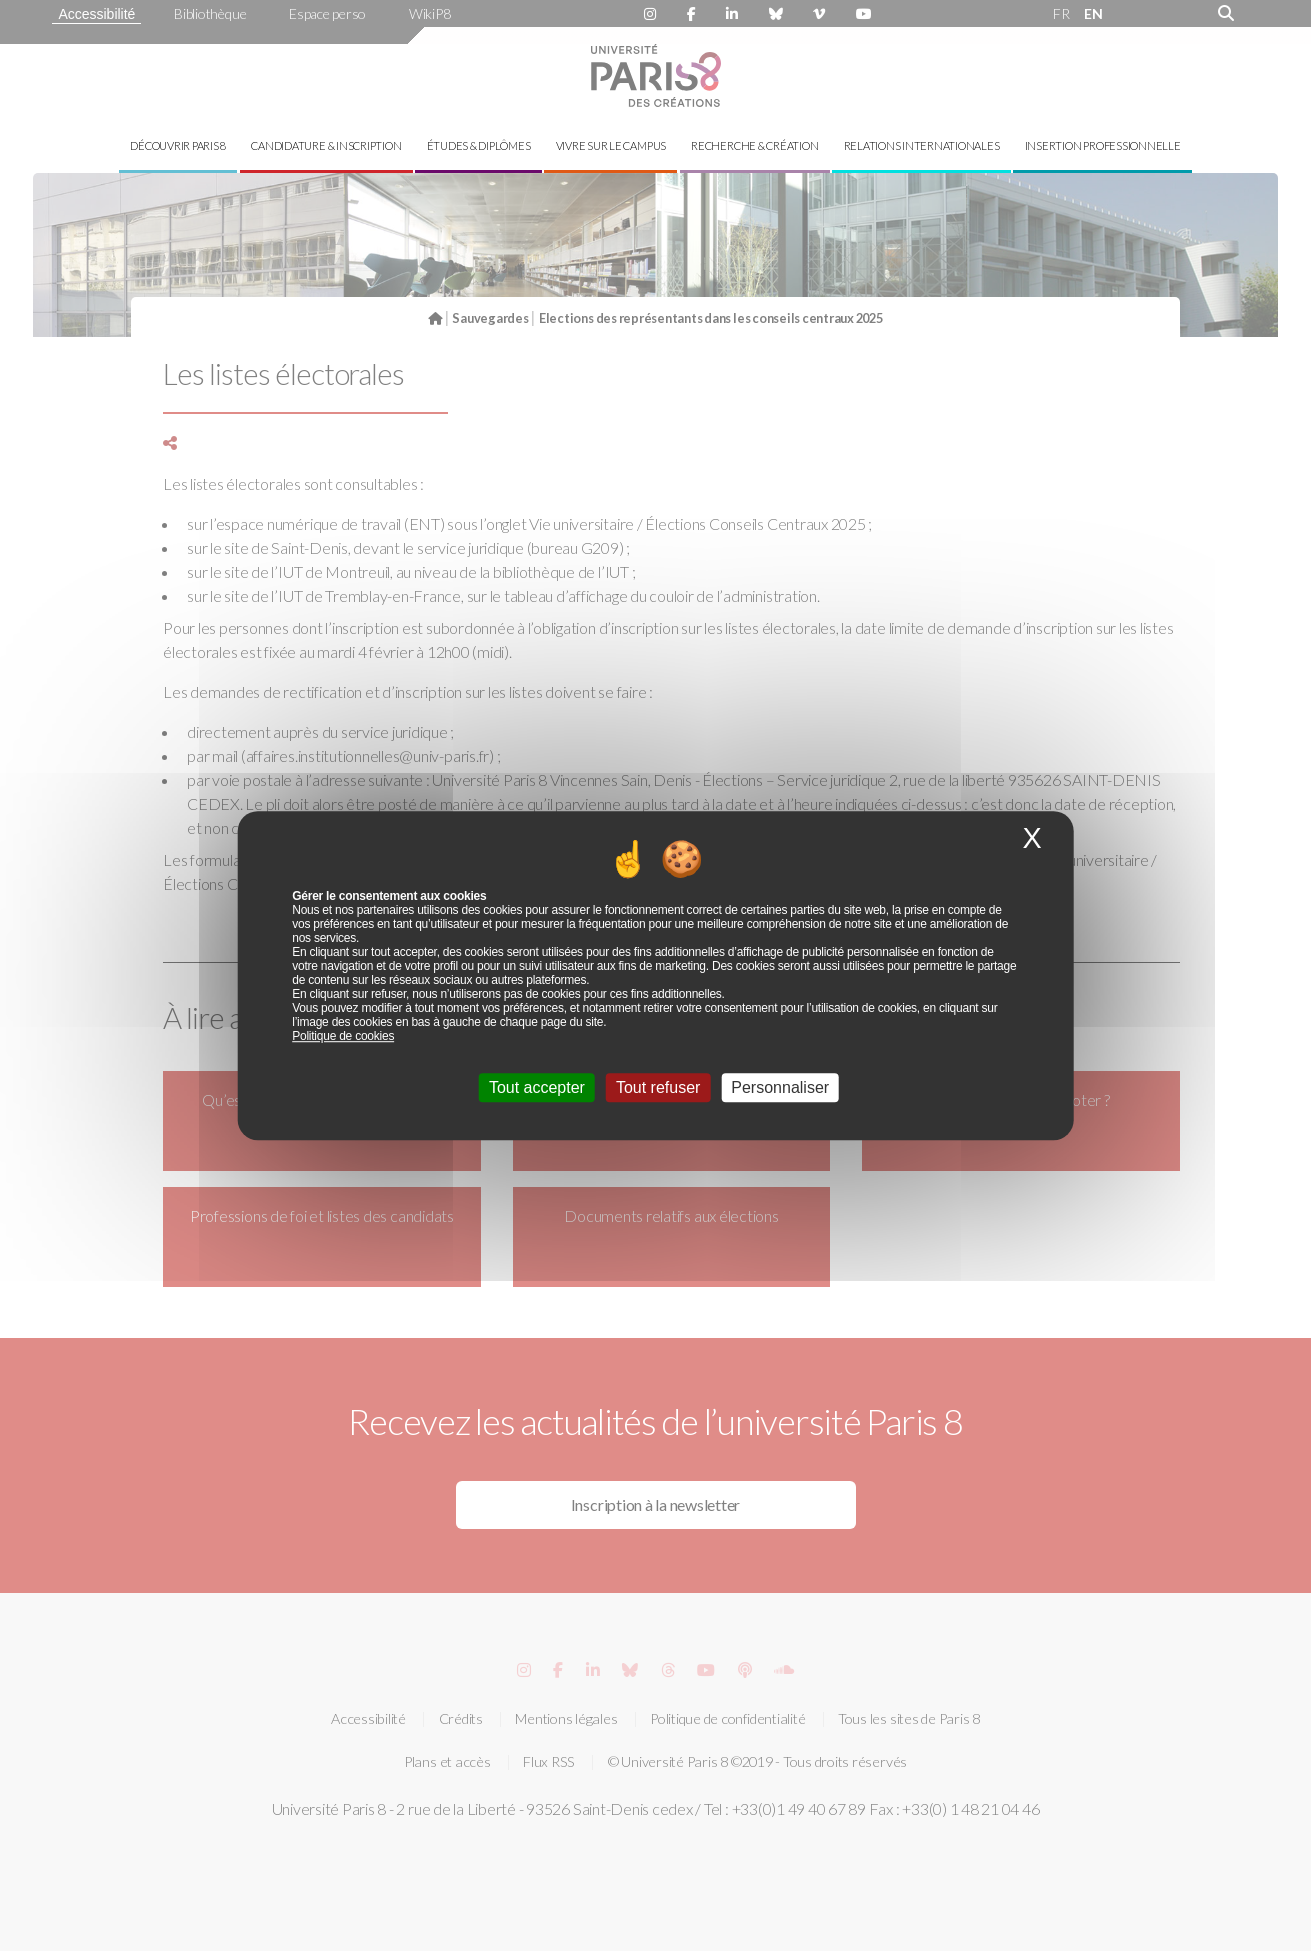 The image size is (1311, 1951). I want to click on Relations internationales, so click(922, 145).